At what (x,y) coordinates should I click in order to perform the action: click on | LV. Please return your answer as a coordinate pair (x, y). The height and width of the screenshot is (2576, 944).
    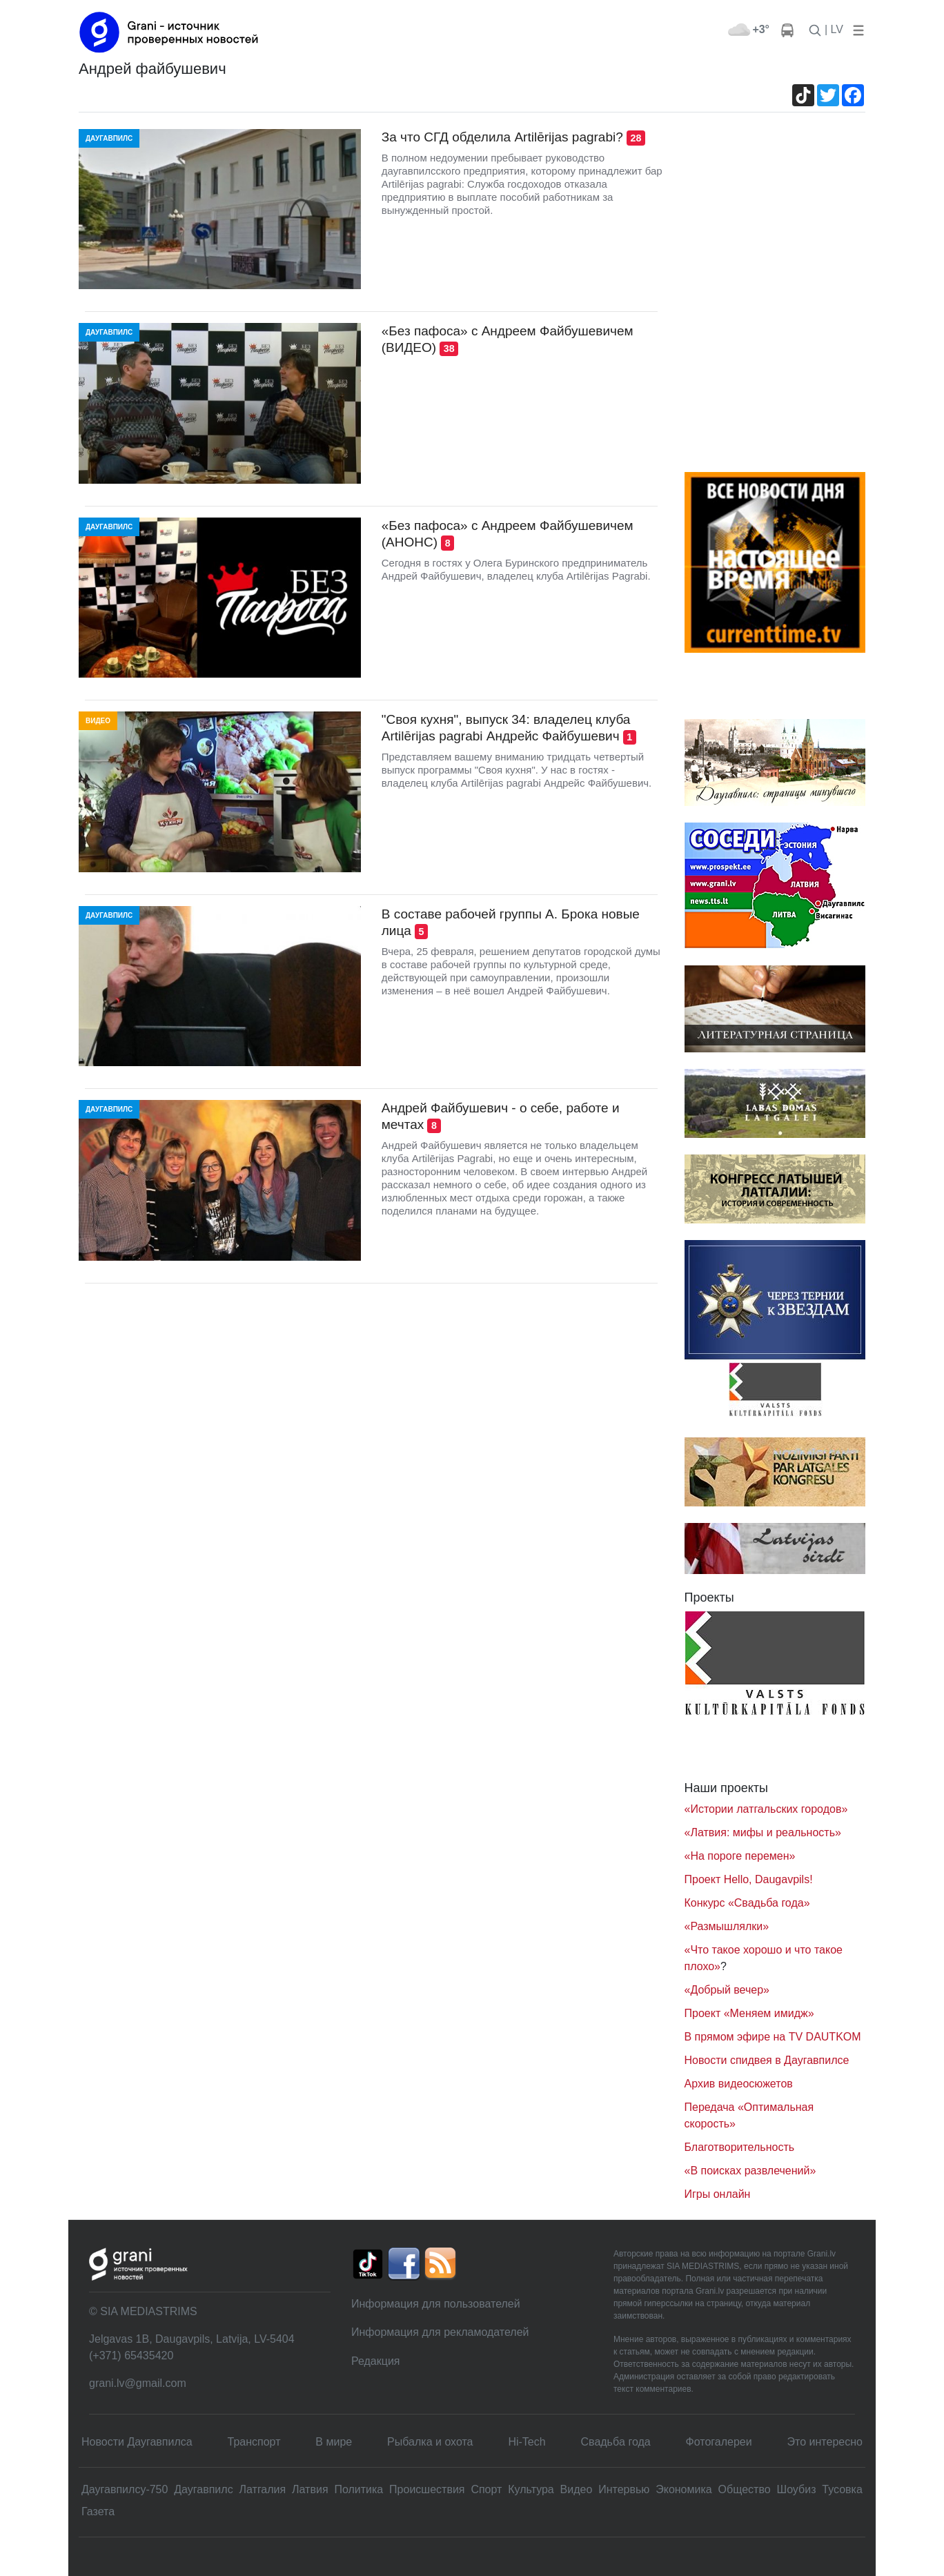
    Looking at the image, I should click on (834, 29).